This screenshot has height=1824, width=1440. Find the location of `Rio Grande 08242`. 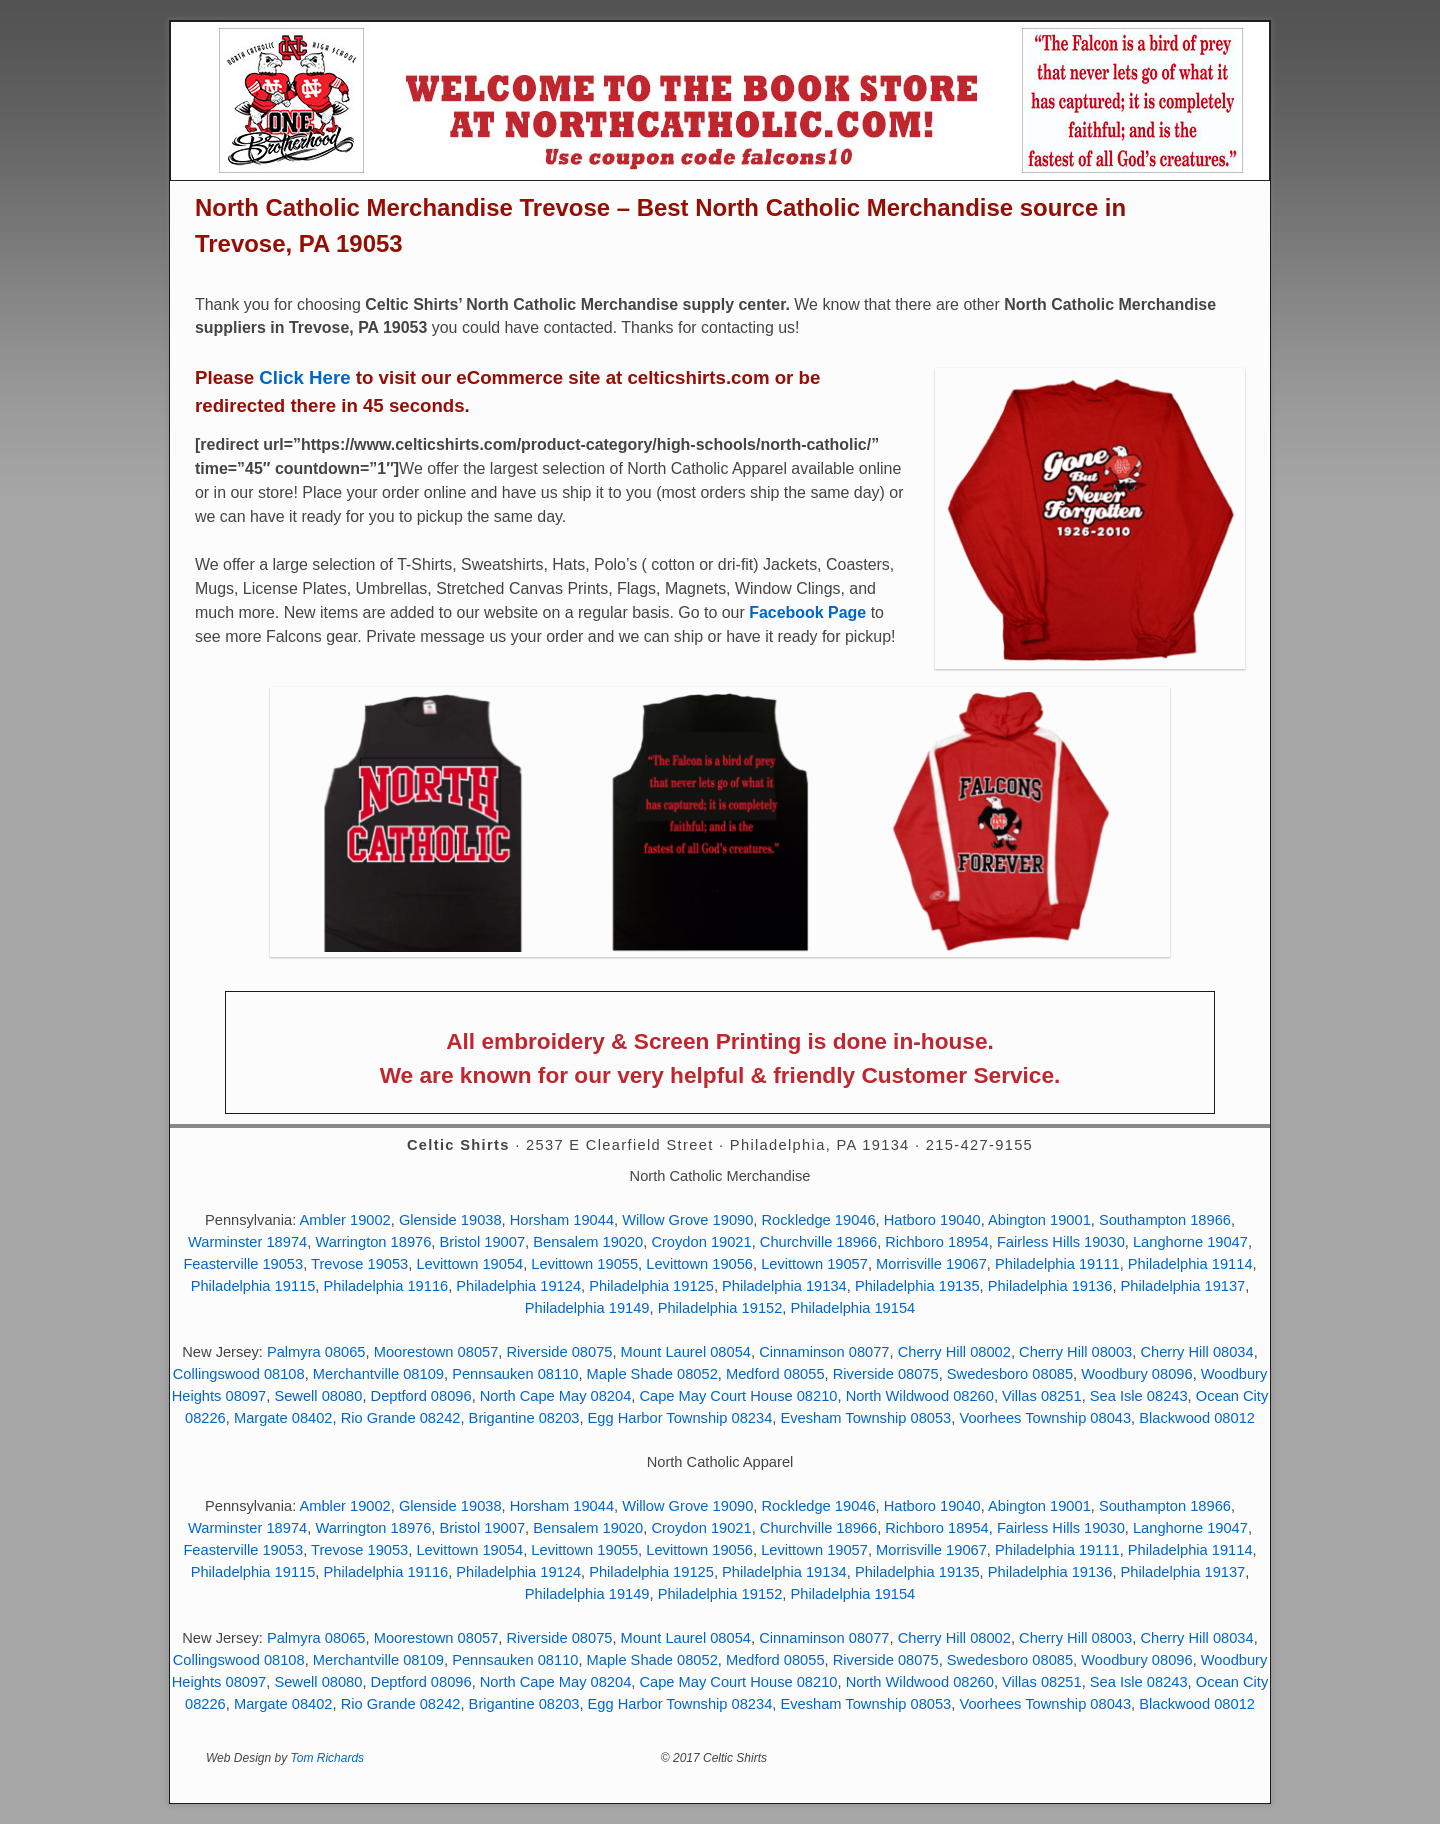

Rio Grande 08242 is located at coordinates (401, 1418).